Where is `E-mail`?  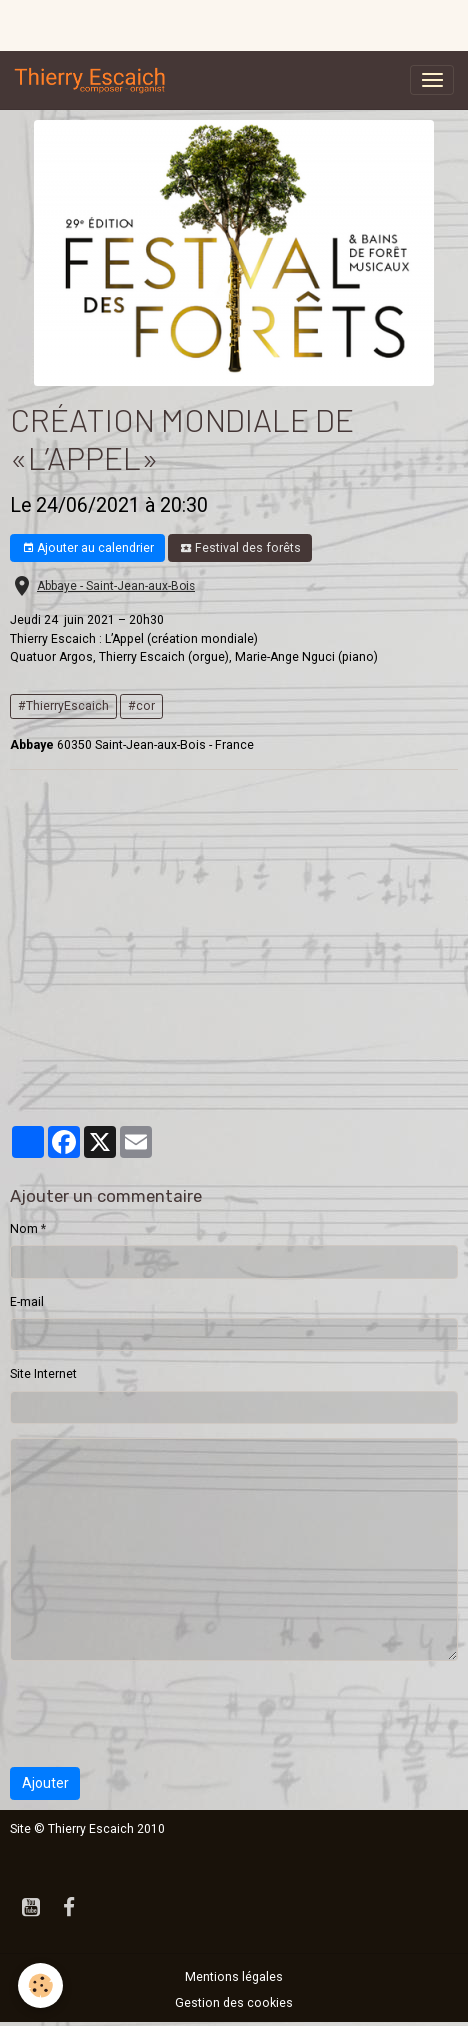 E-mail is located at coordinates (27, 1302).